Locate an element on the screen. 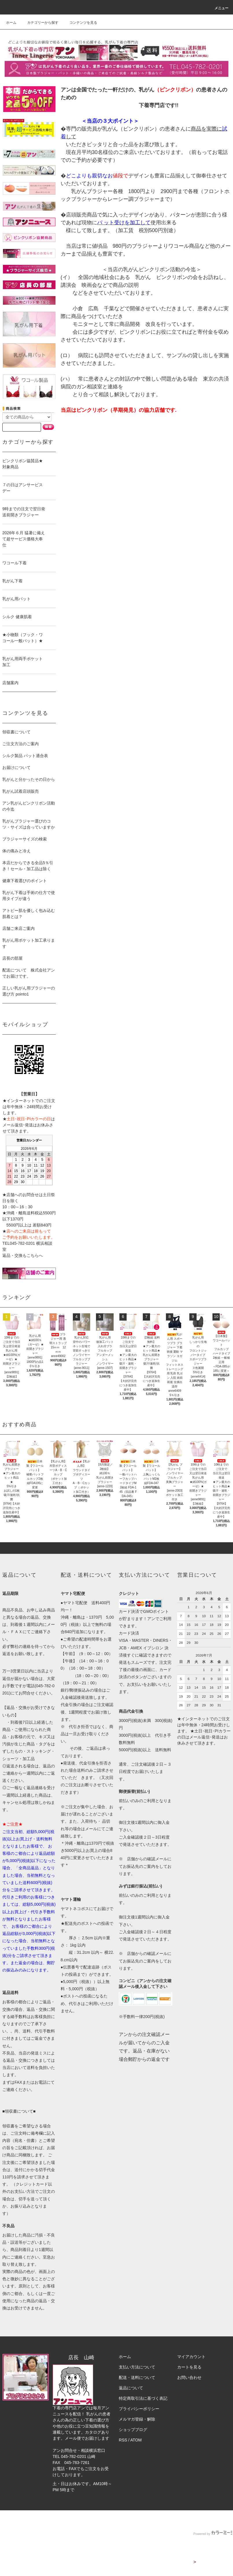  乳がん用ポケット加工承ります is located at coordinates (28, 943).